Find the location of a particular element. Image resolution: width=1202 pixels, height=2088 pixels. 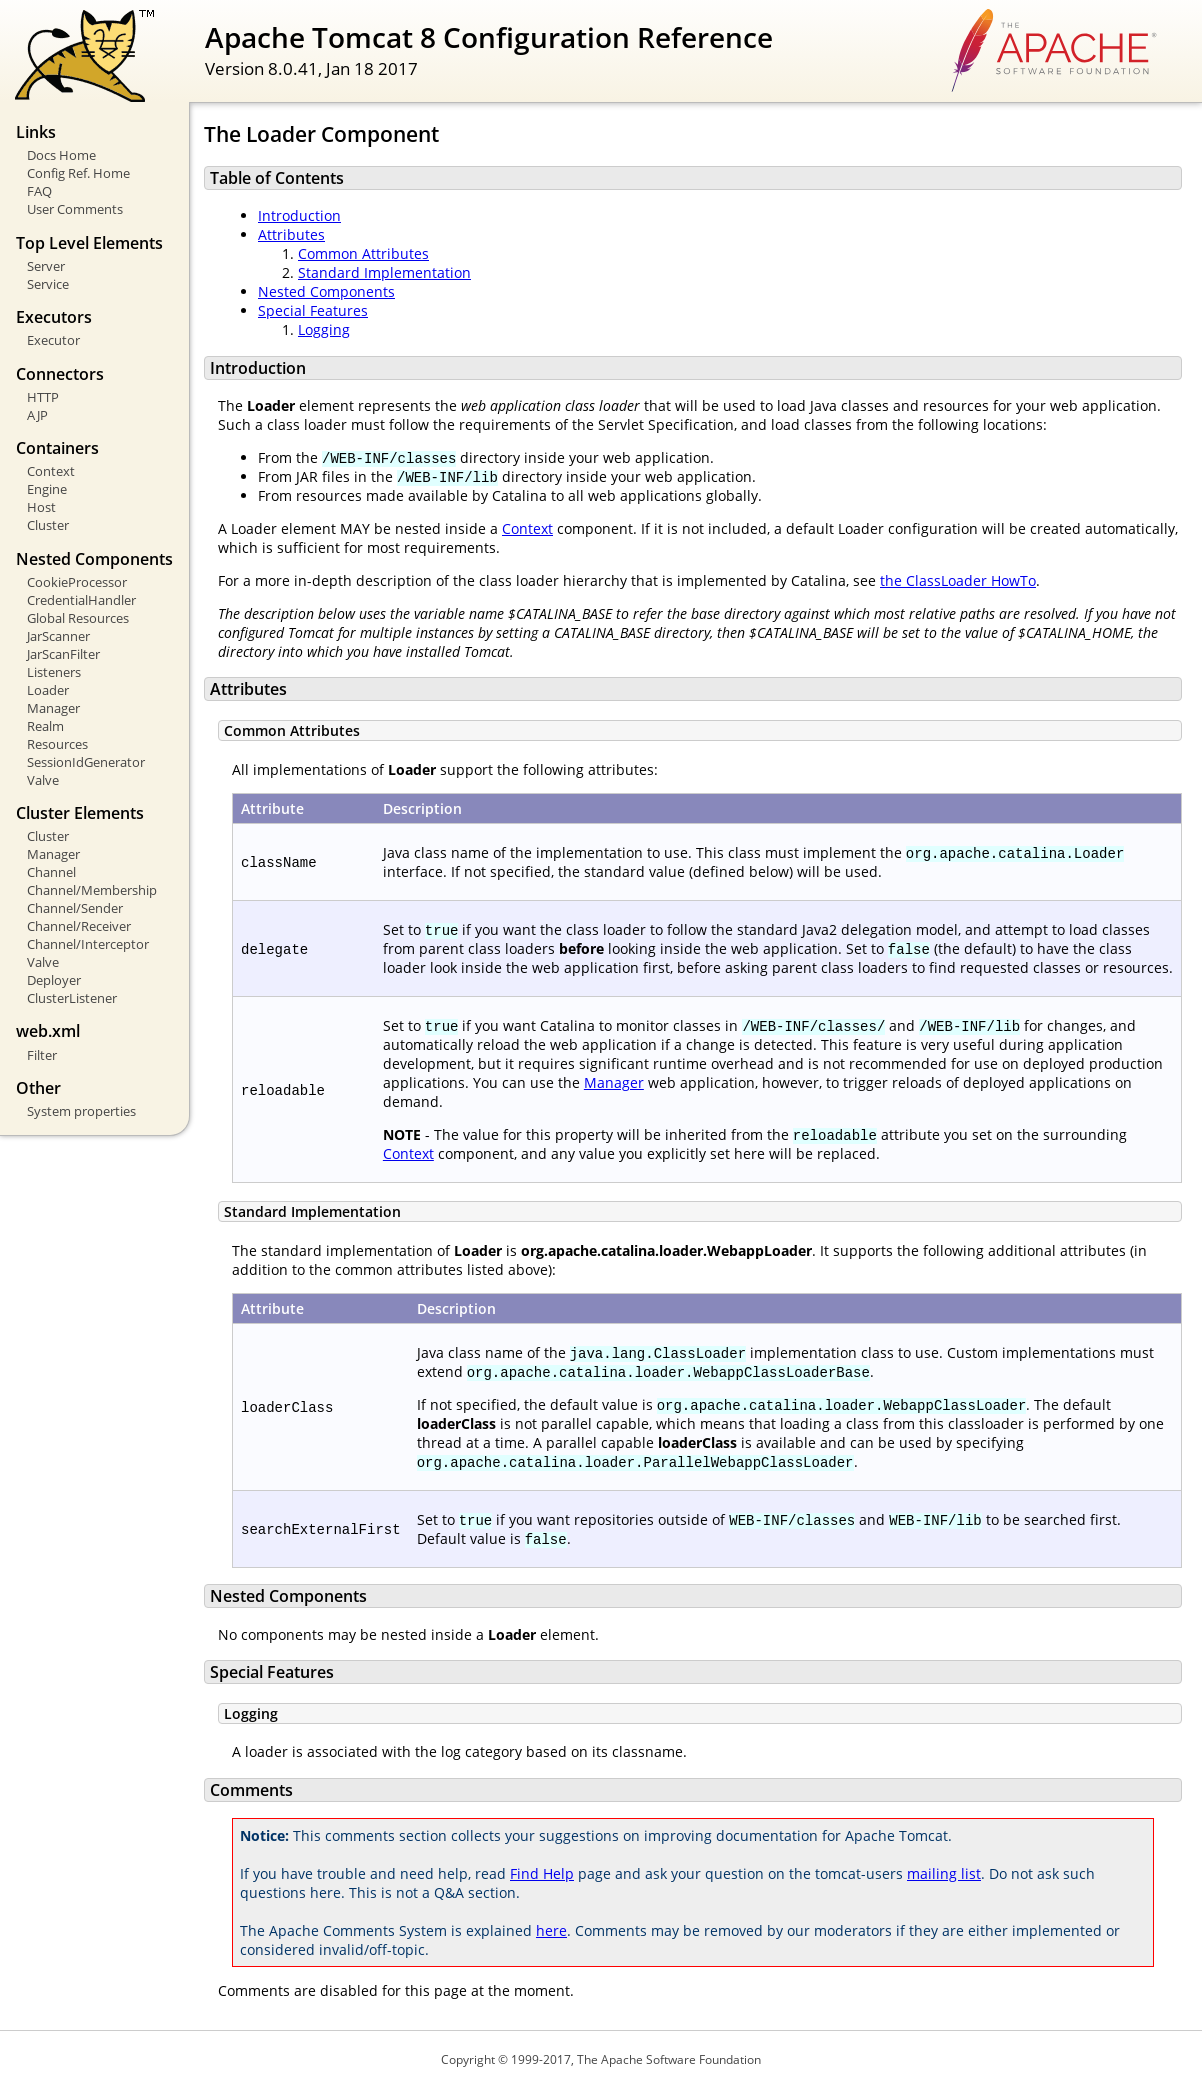

the ClassLoader HowTo is located at coordinates (958, 580).